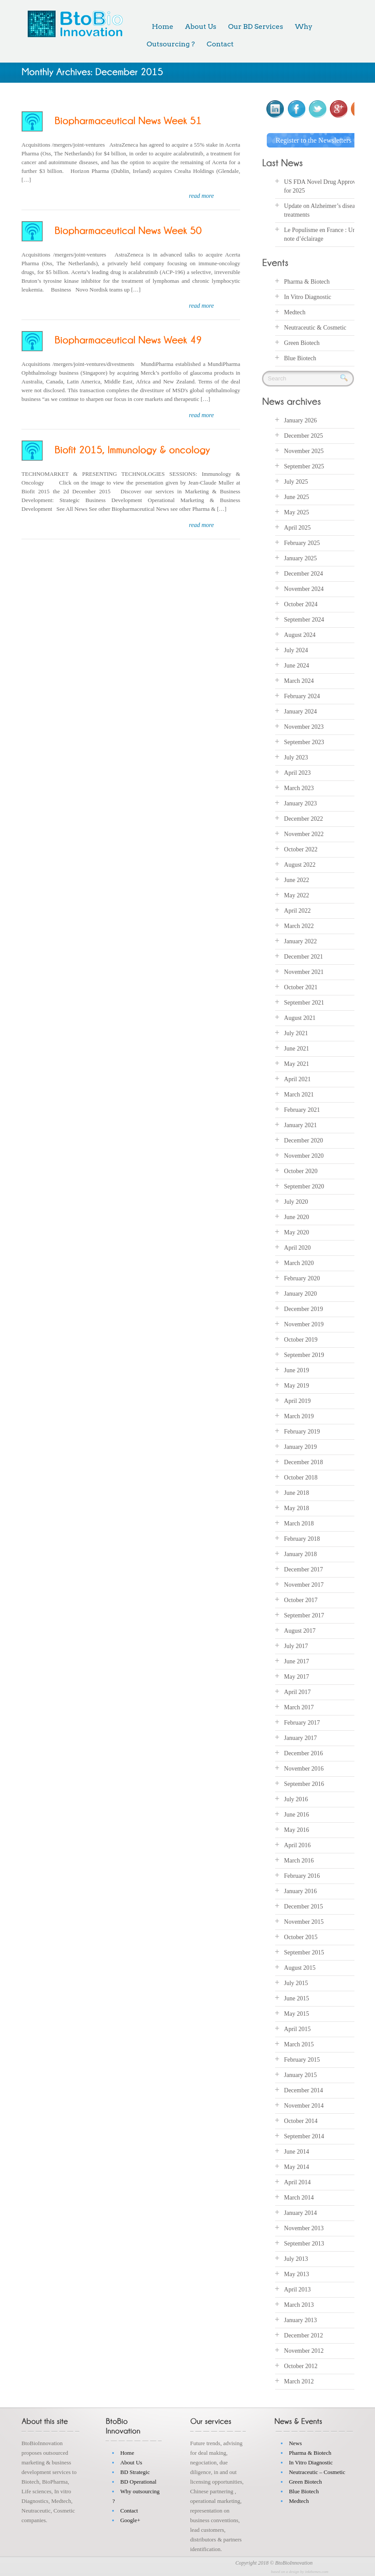  What do you see at coordinates (301, 1477) in the screenshot?
I see `October 2018` at bounding box center [301, 1477].